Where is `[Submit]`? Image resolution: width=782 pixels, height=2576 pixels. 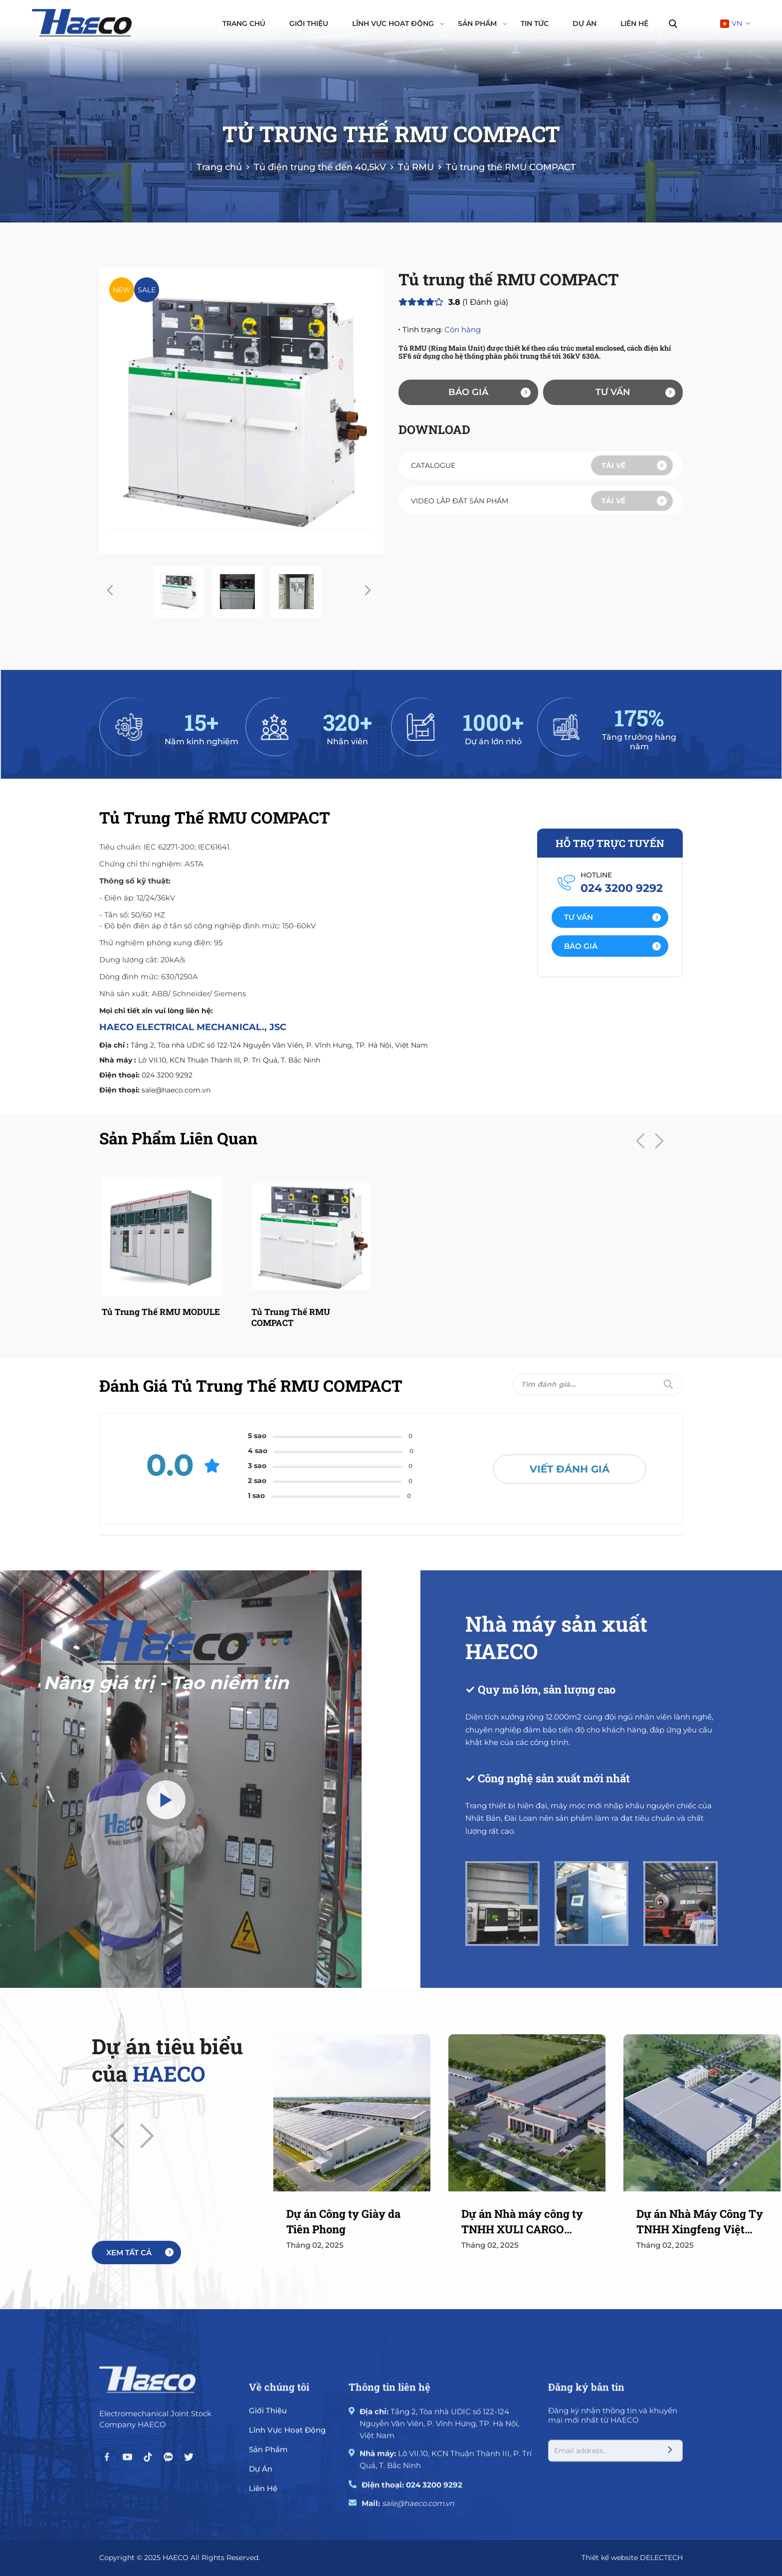
[Submit] is located at coordinates (668, 1384).